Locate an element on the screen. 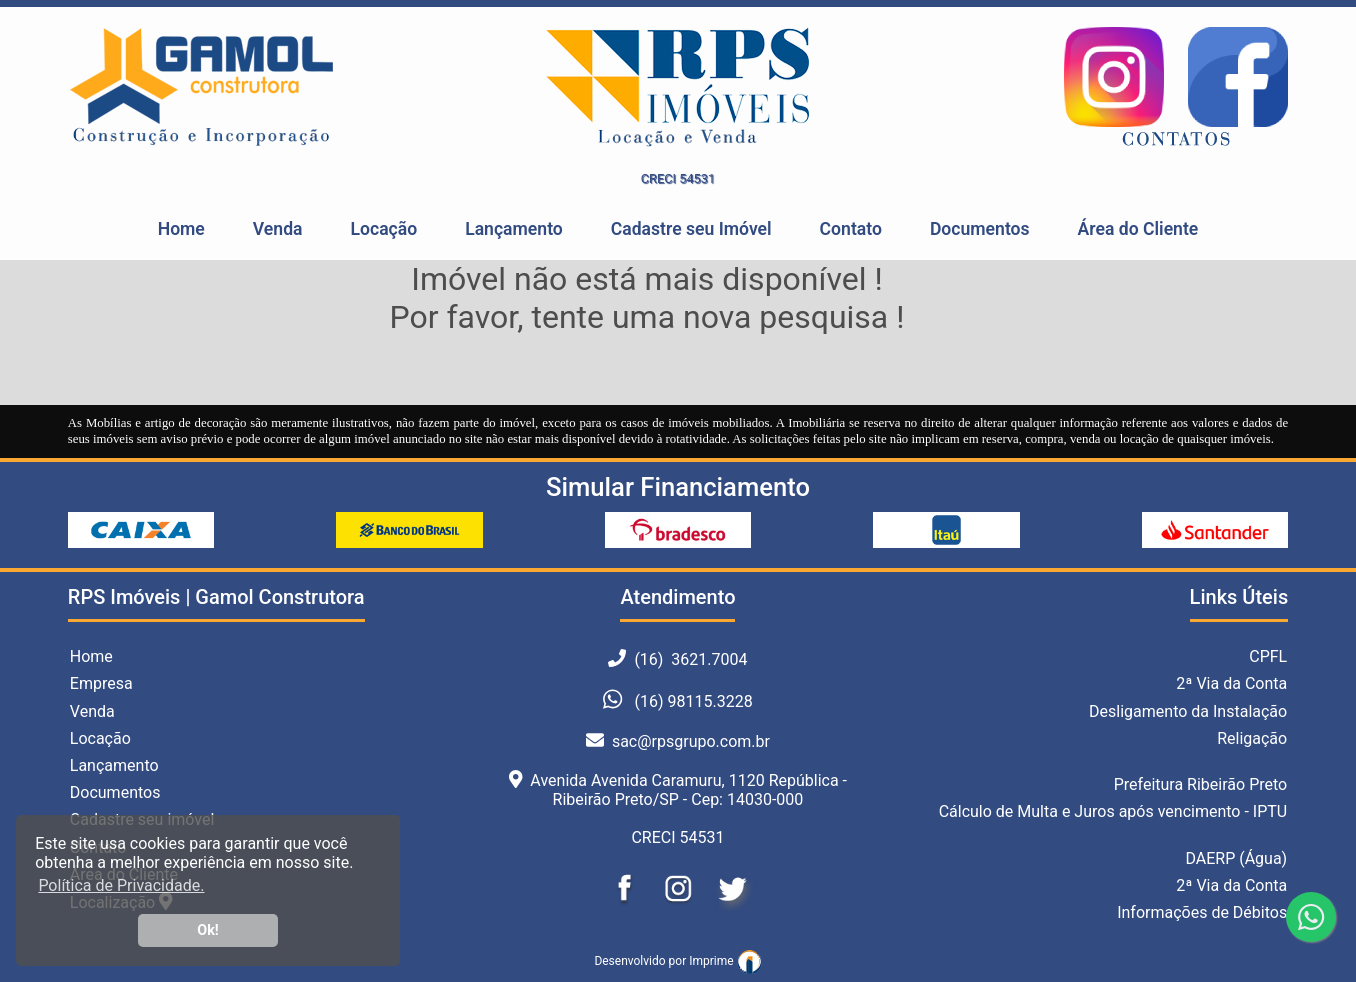 The height and width of the screenshot is (982, 1356). Informações de Débitos is located at coordinates (1202, 912).